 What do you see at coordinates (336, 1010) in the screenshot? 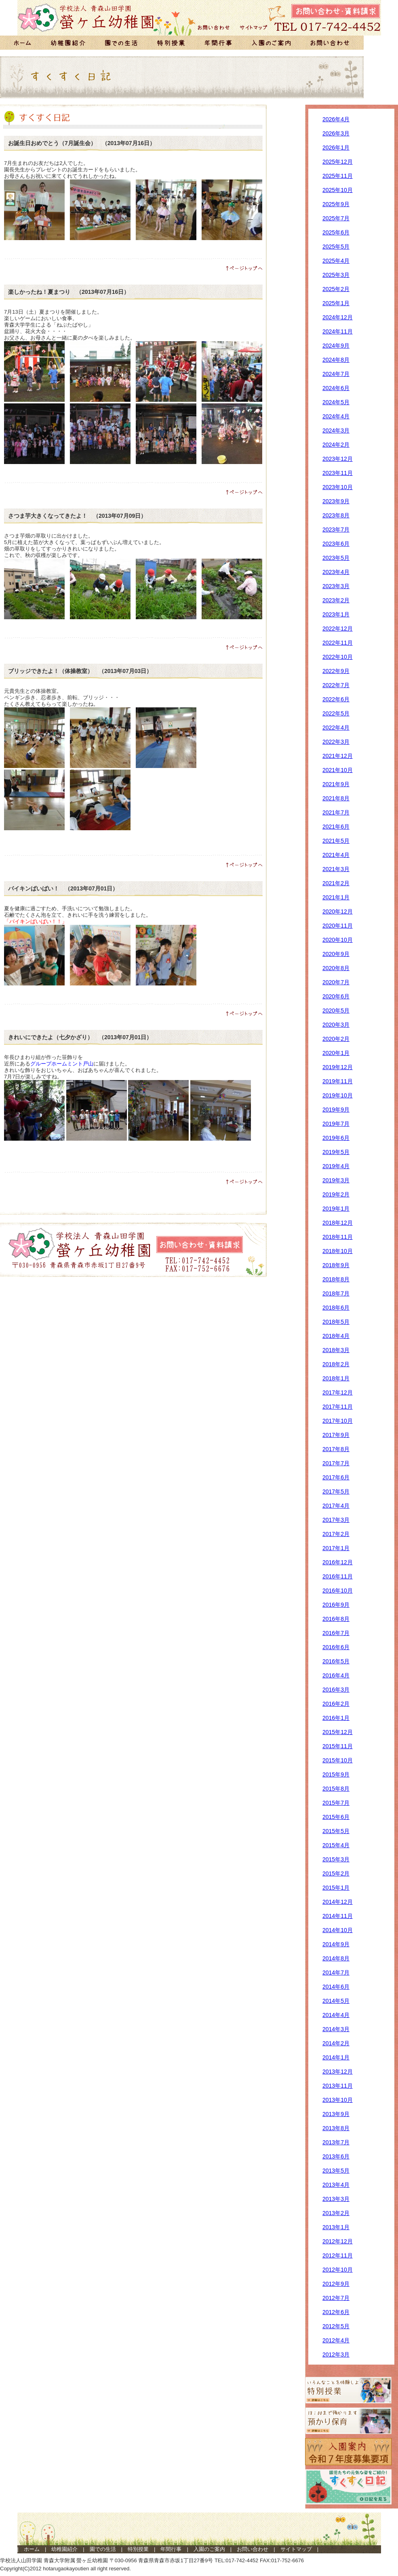
I see `2020年5月` at bounding box center [336, 1010].